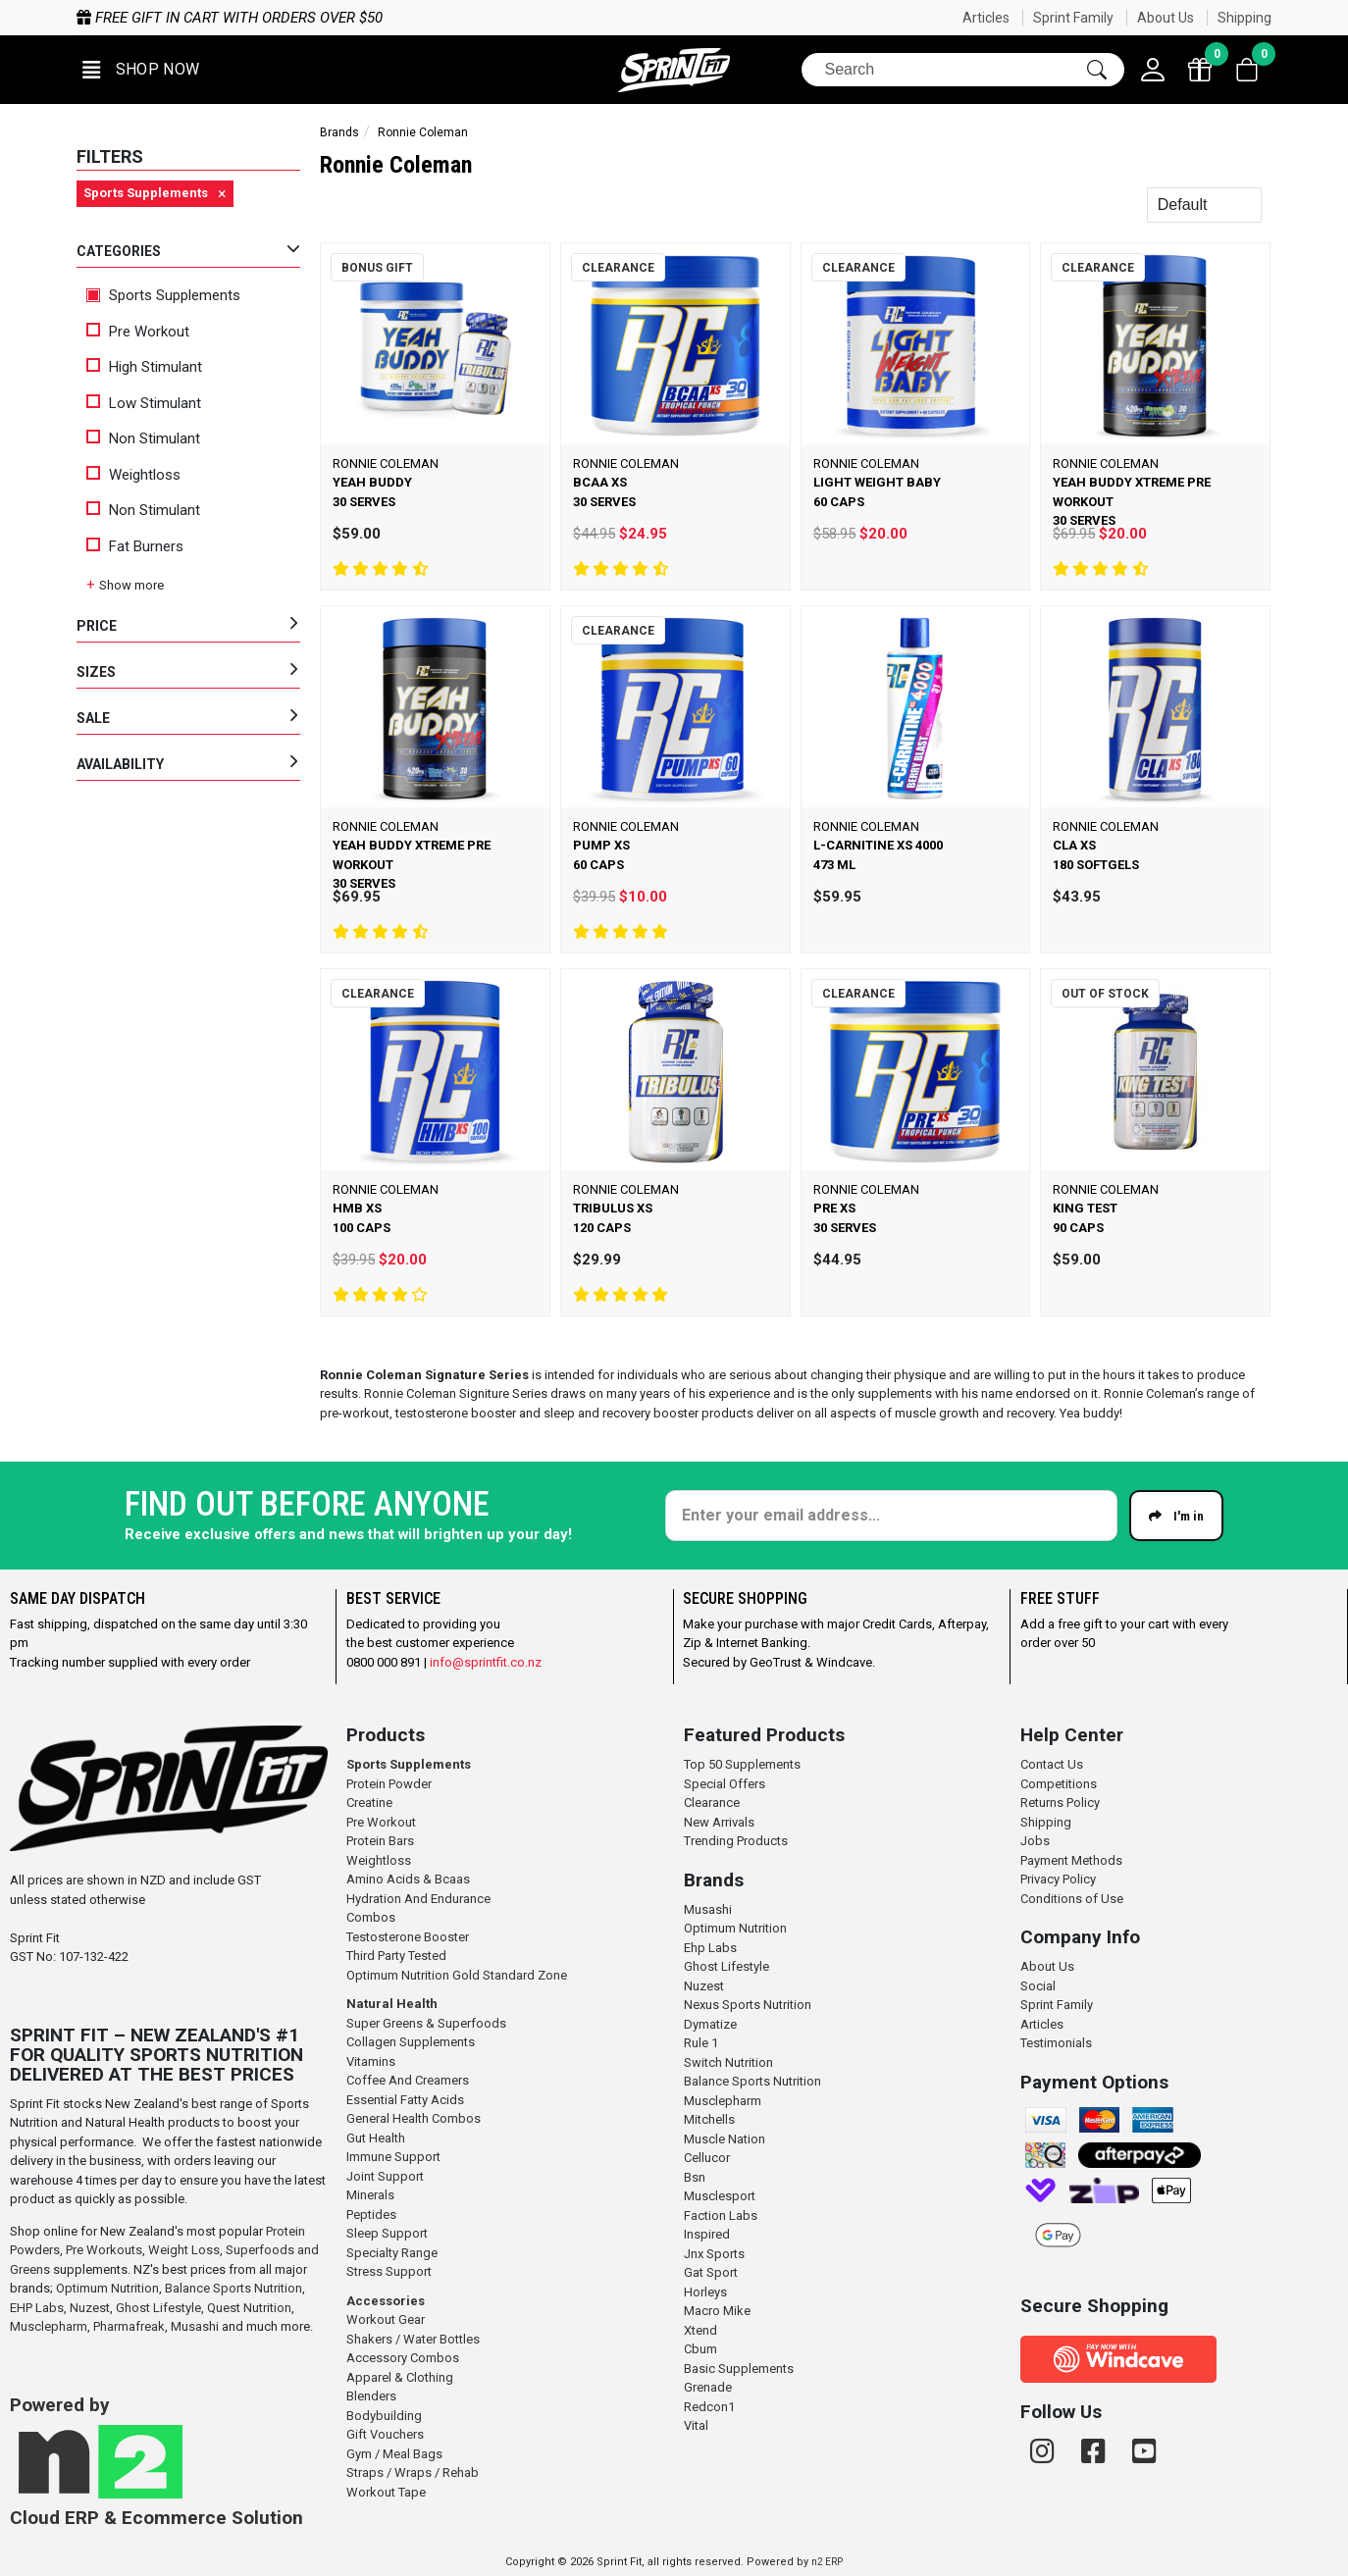  Describe the element at coordinates (233, 2288) in the screenshot. I see `Balance Sports Nutrition` at that location.